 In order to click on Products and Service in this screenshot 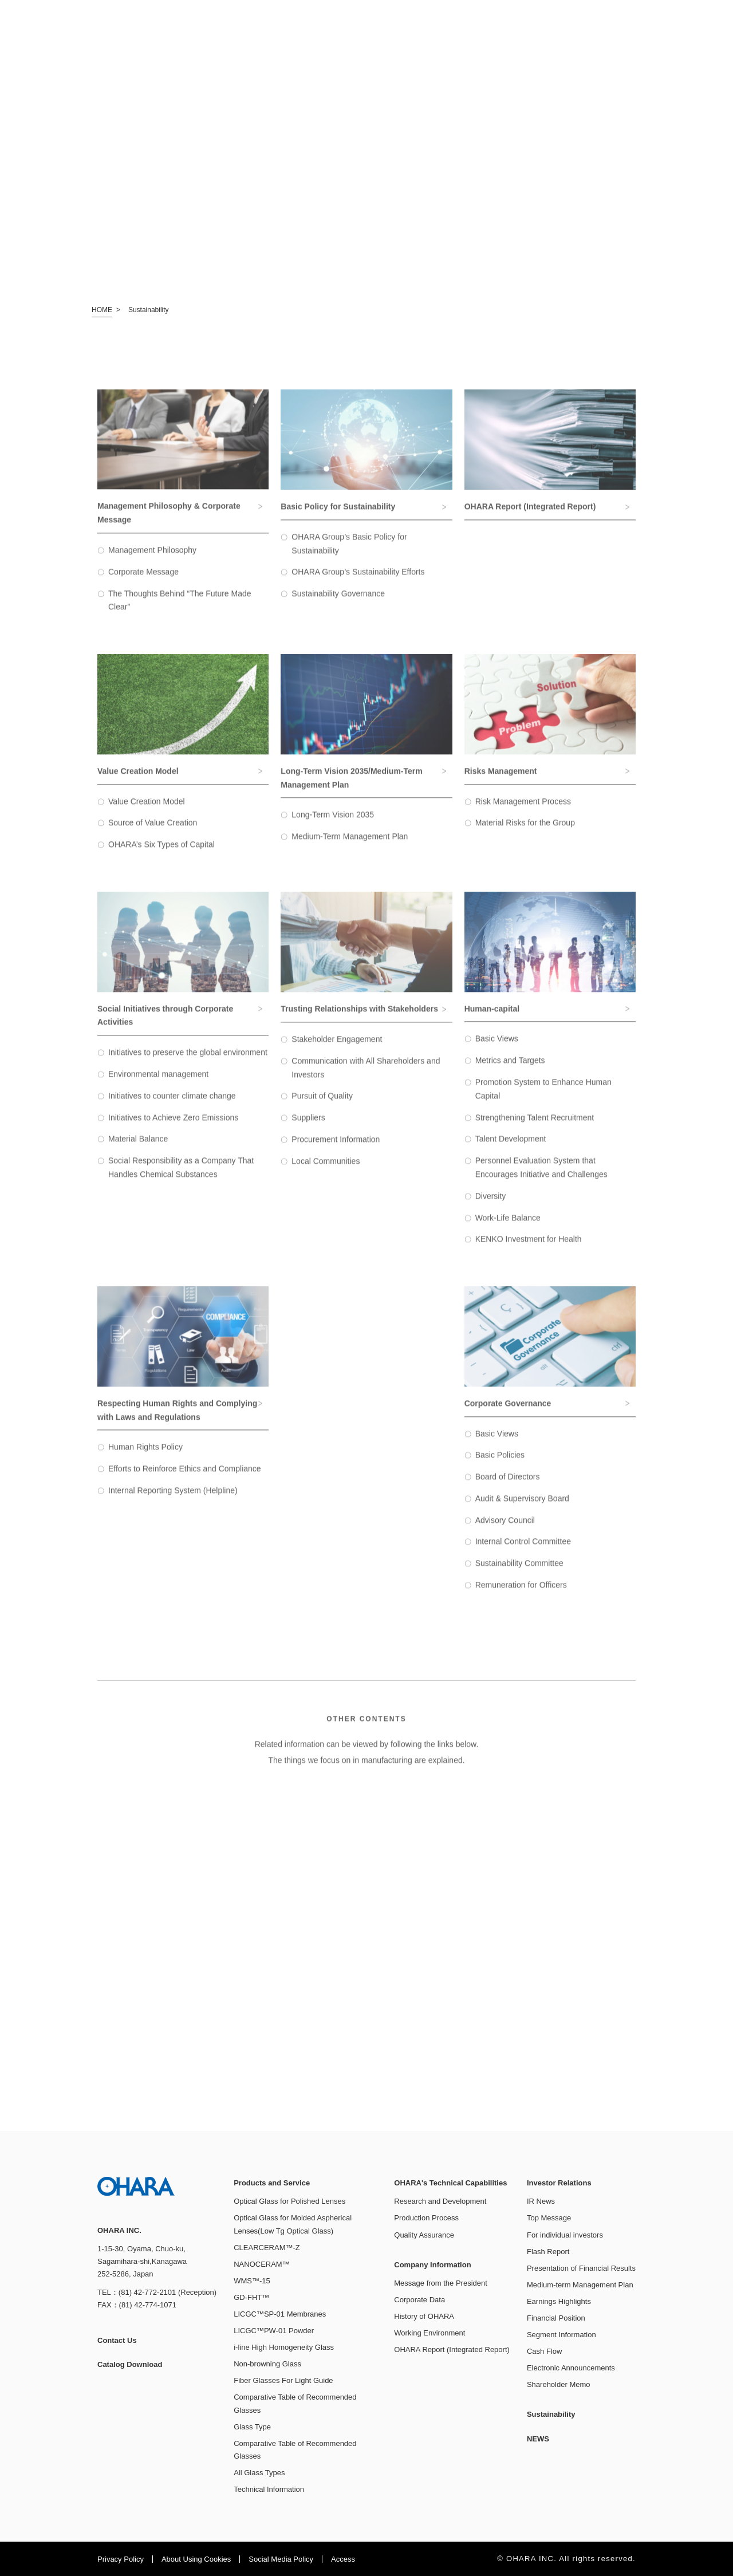, I will do `click(332, 46)`.